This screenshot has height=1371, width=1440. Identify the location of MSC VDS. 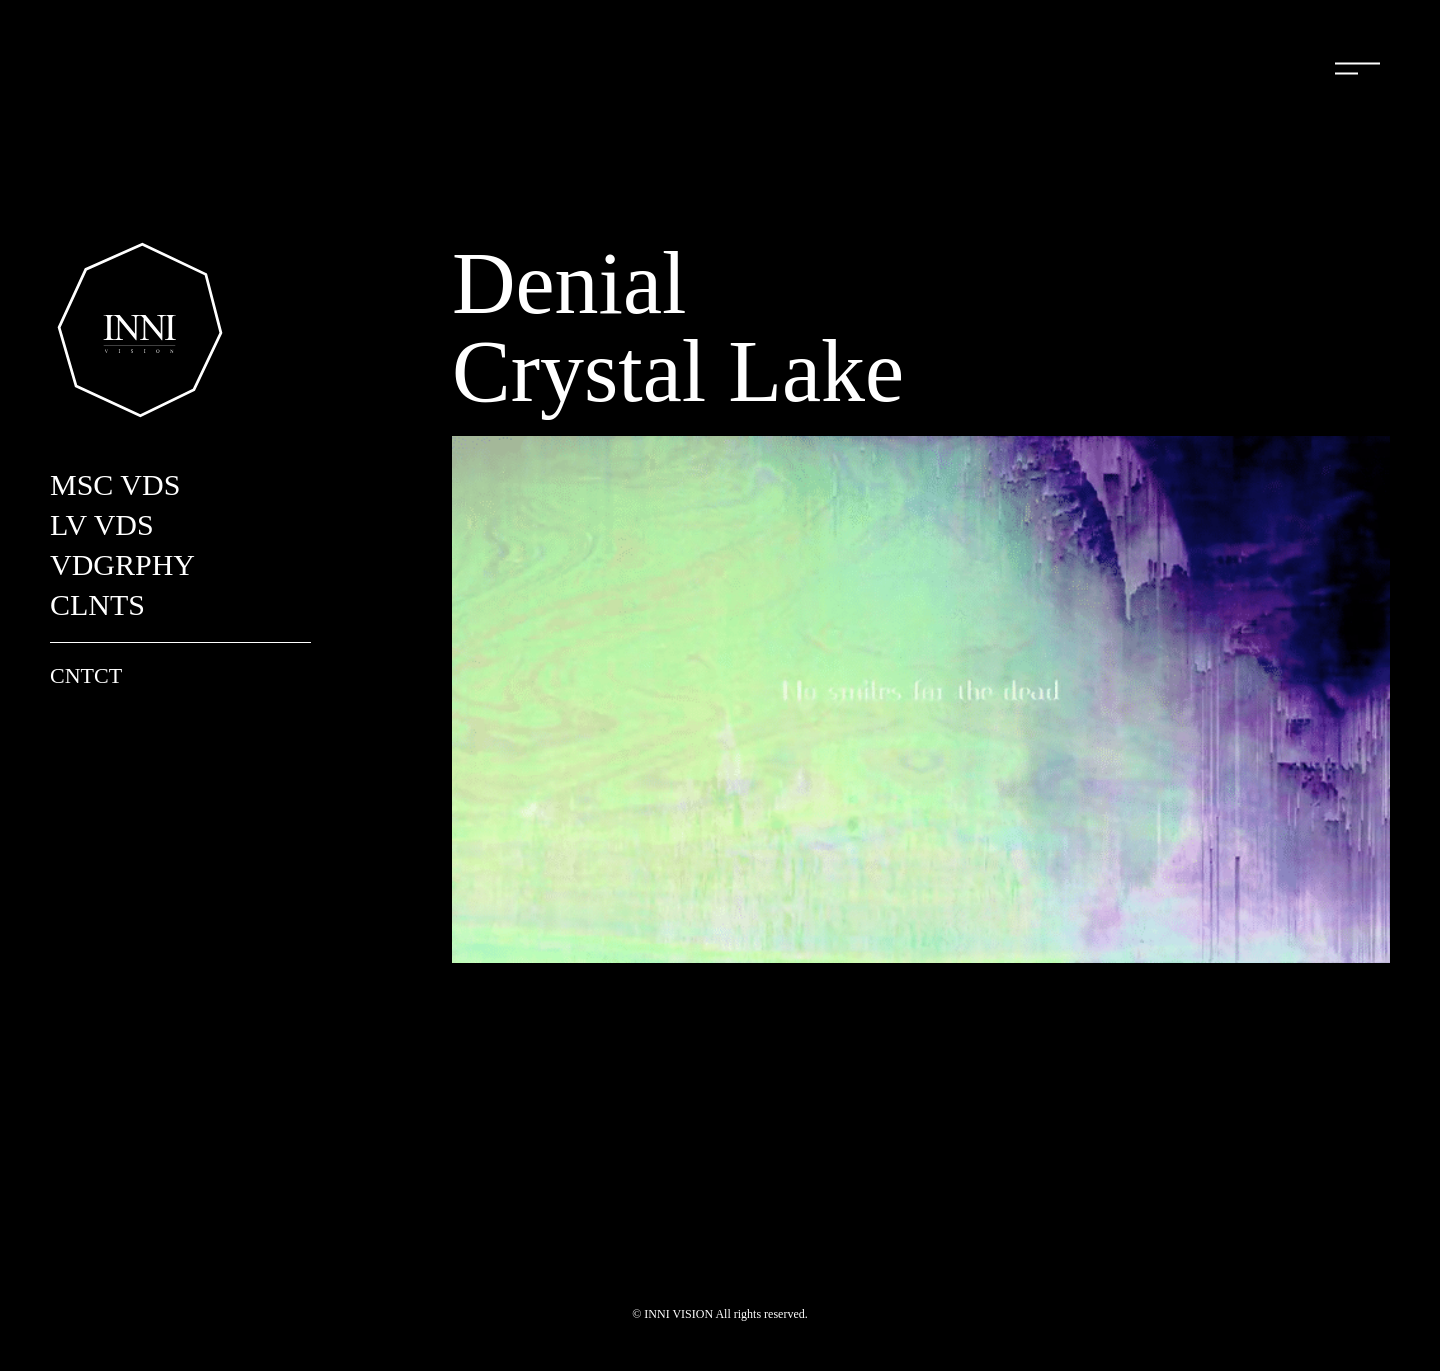
(115, 484).